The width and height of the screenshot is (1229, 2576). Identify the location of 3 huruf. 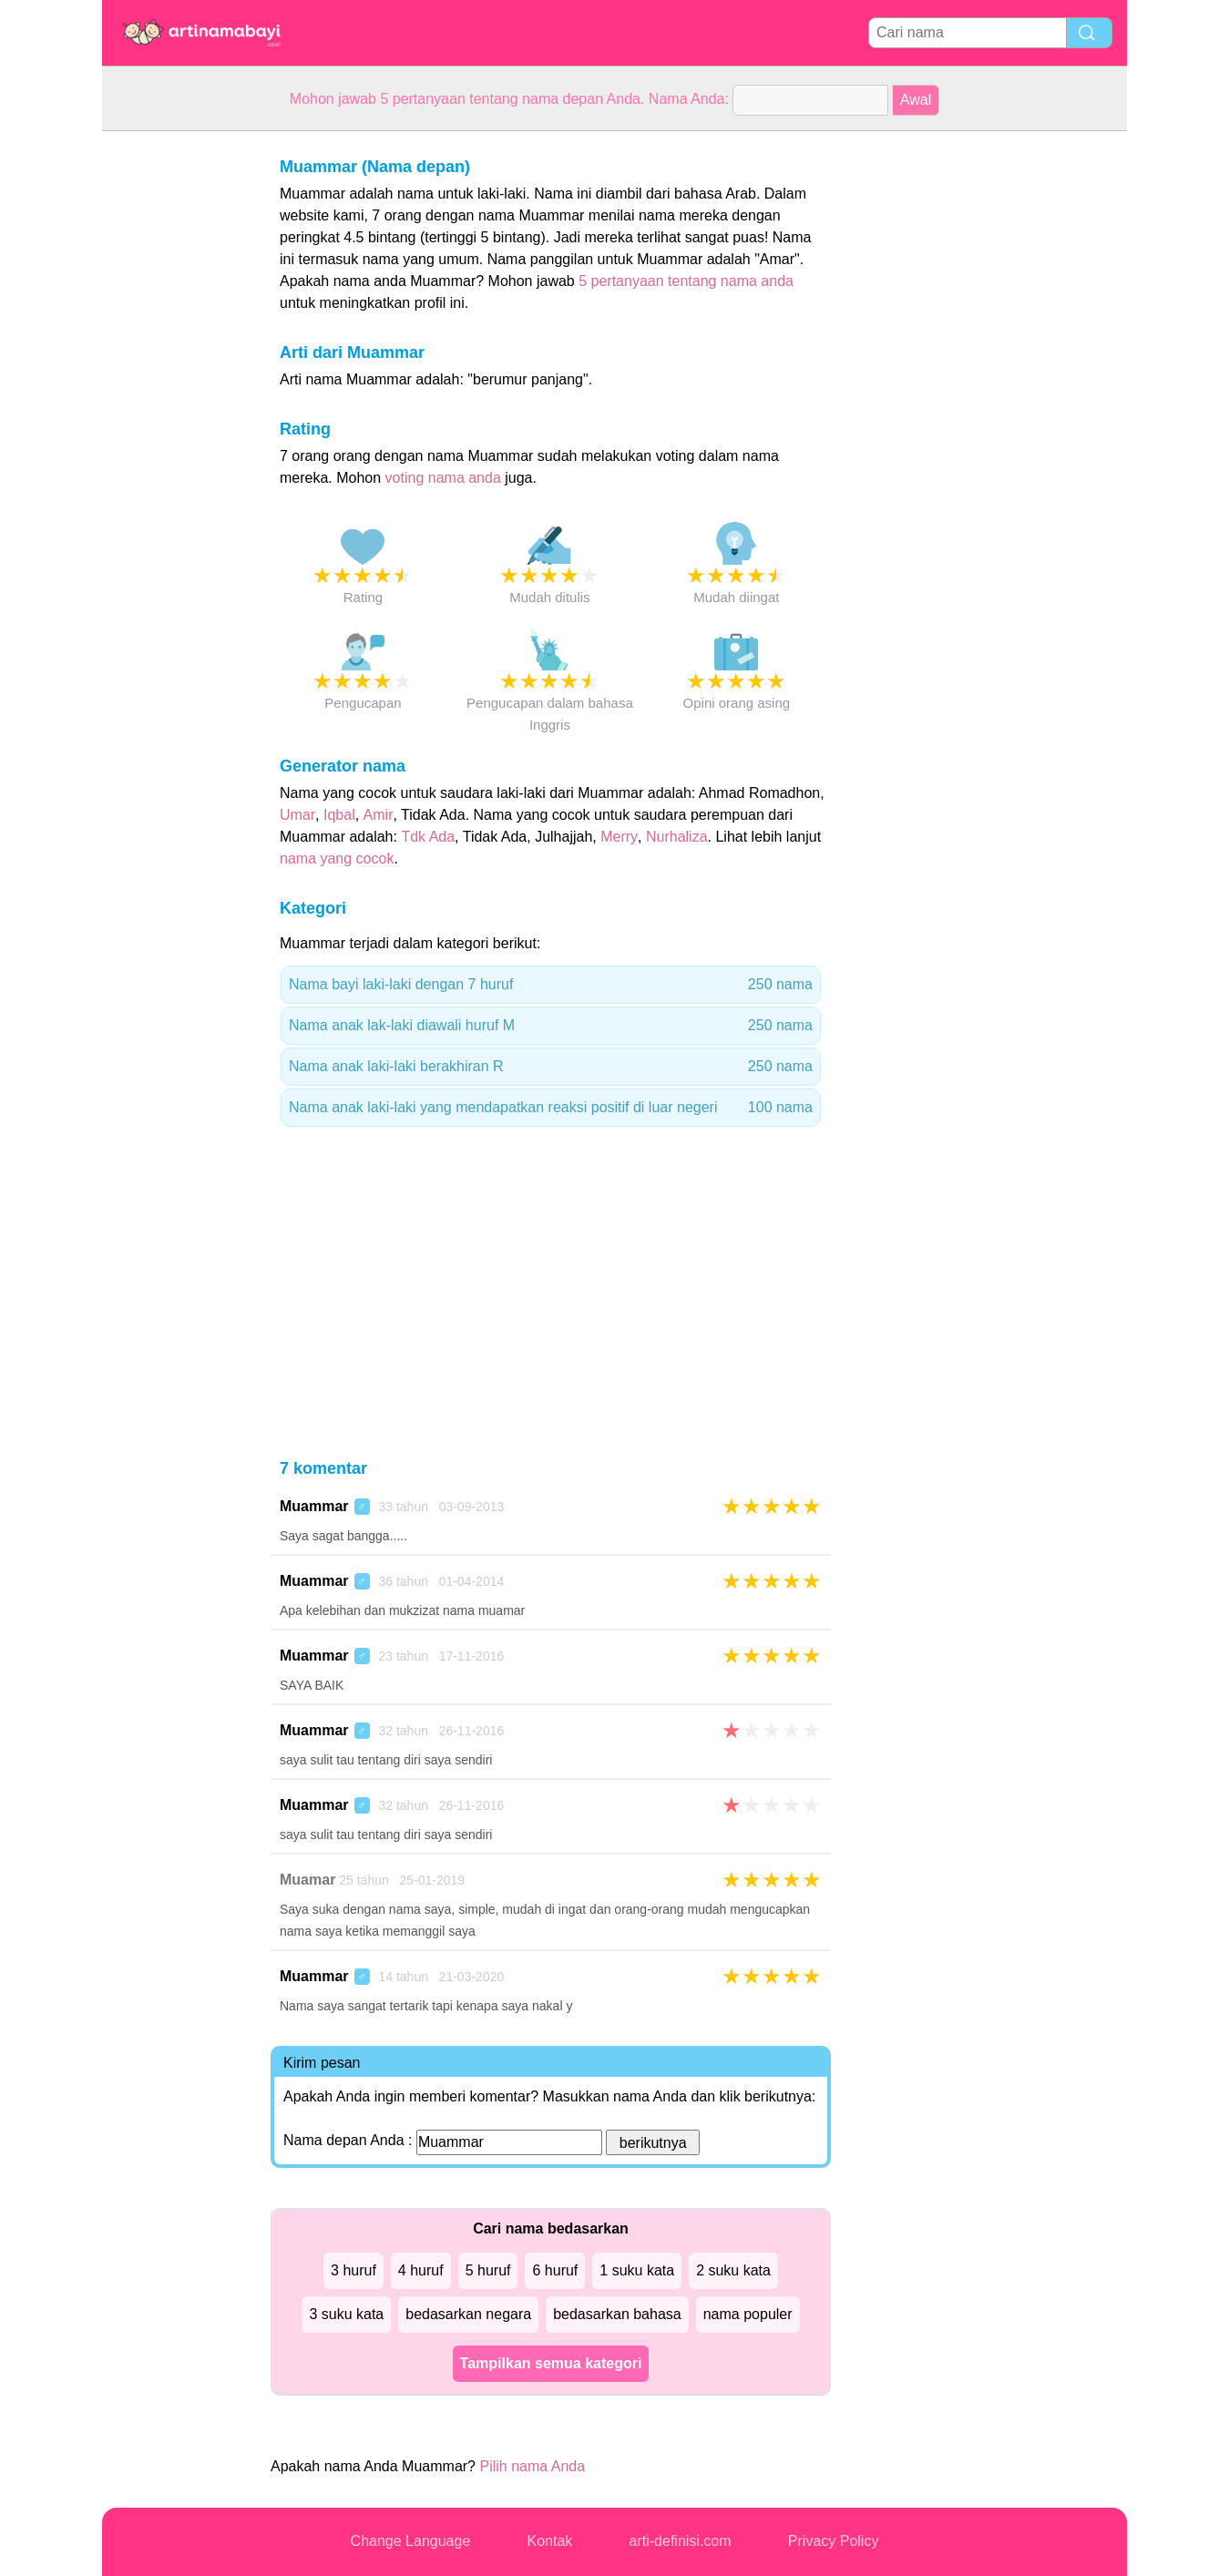
(353, 2270).